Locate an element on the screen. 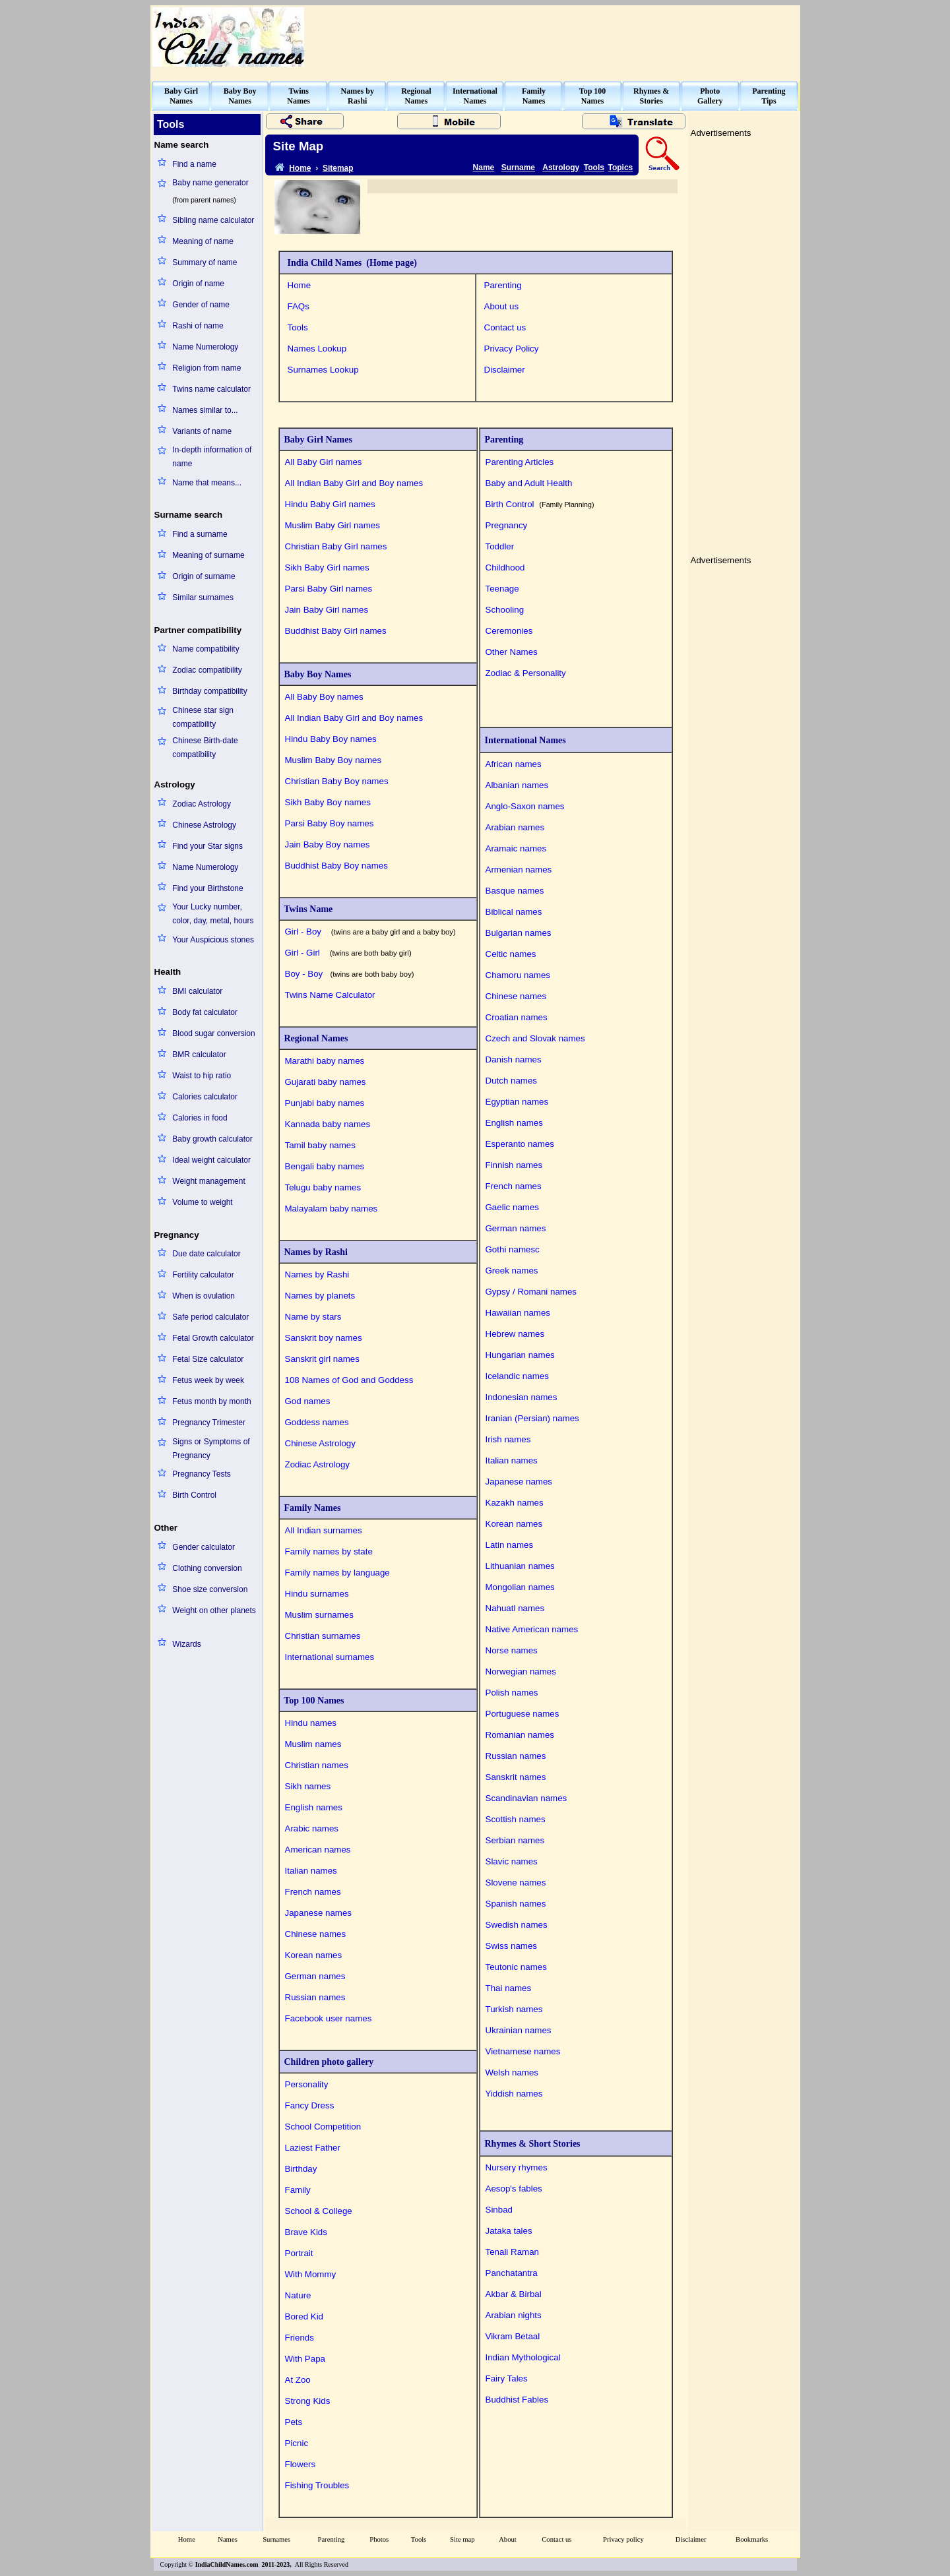 The image size is (950, 2576). Name Numerology is located at coordinates (205, 347).